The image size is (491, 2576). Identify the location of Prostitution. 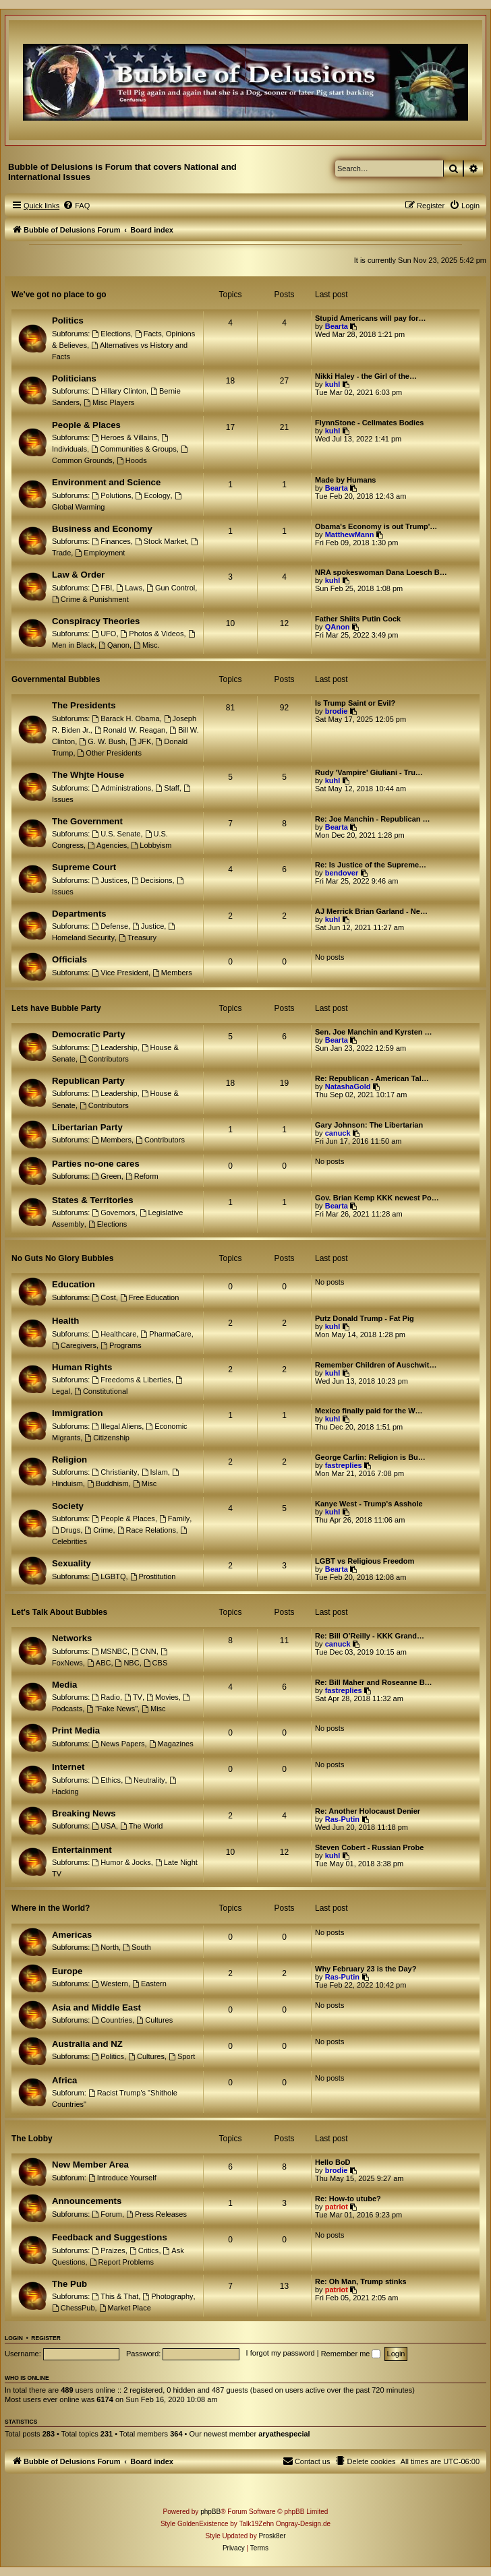
(153, 1576).